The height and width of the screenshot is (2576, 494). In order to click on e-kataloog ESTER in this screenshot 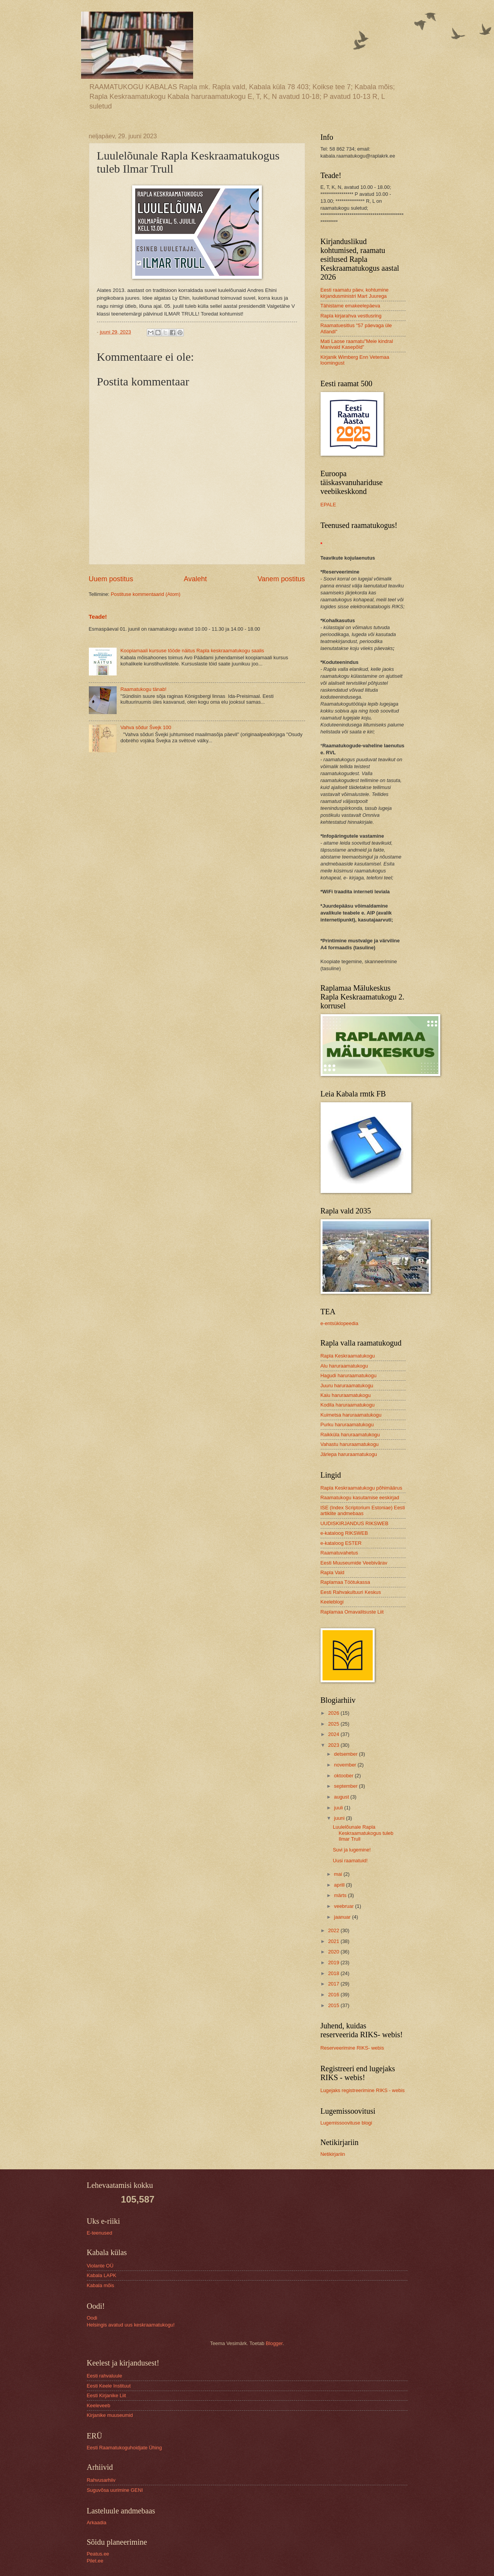, I will do `click(341, 1543)`.